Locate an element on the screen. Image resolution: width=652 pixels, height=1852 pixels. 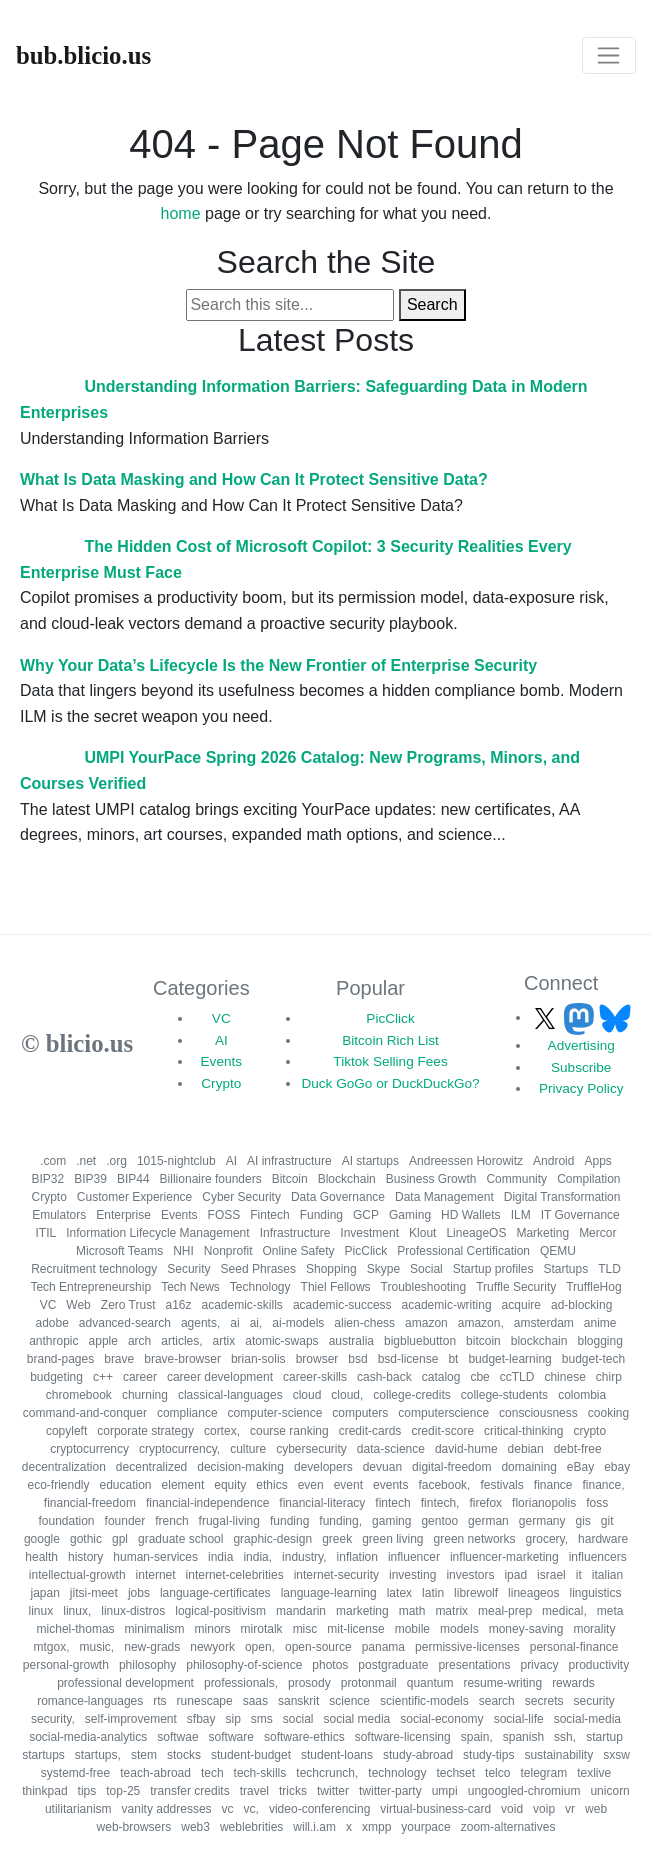
Nonprofit is located at coordinates (228, 1251).